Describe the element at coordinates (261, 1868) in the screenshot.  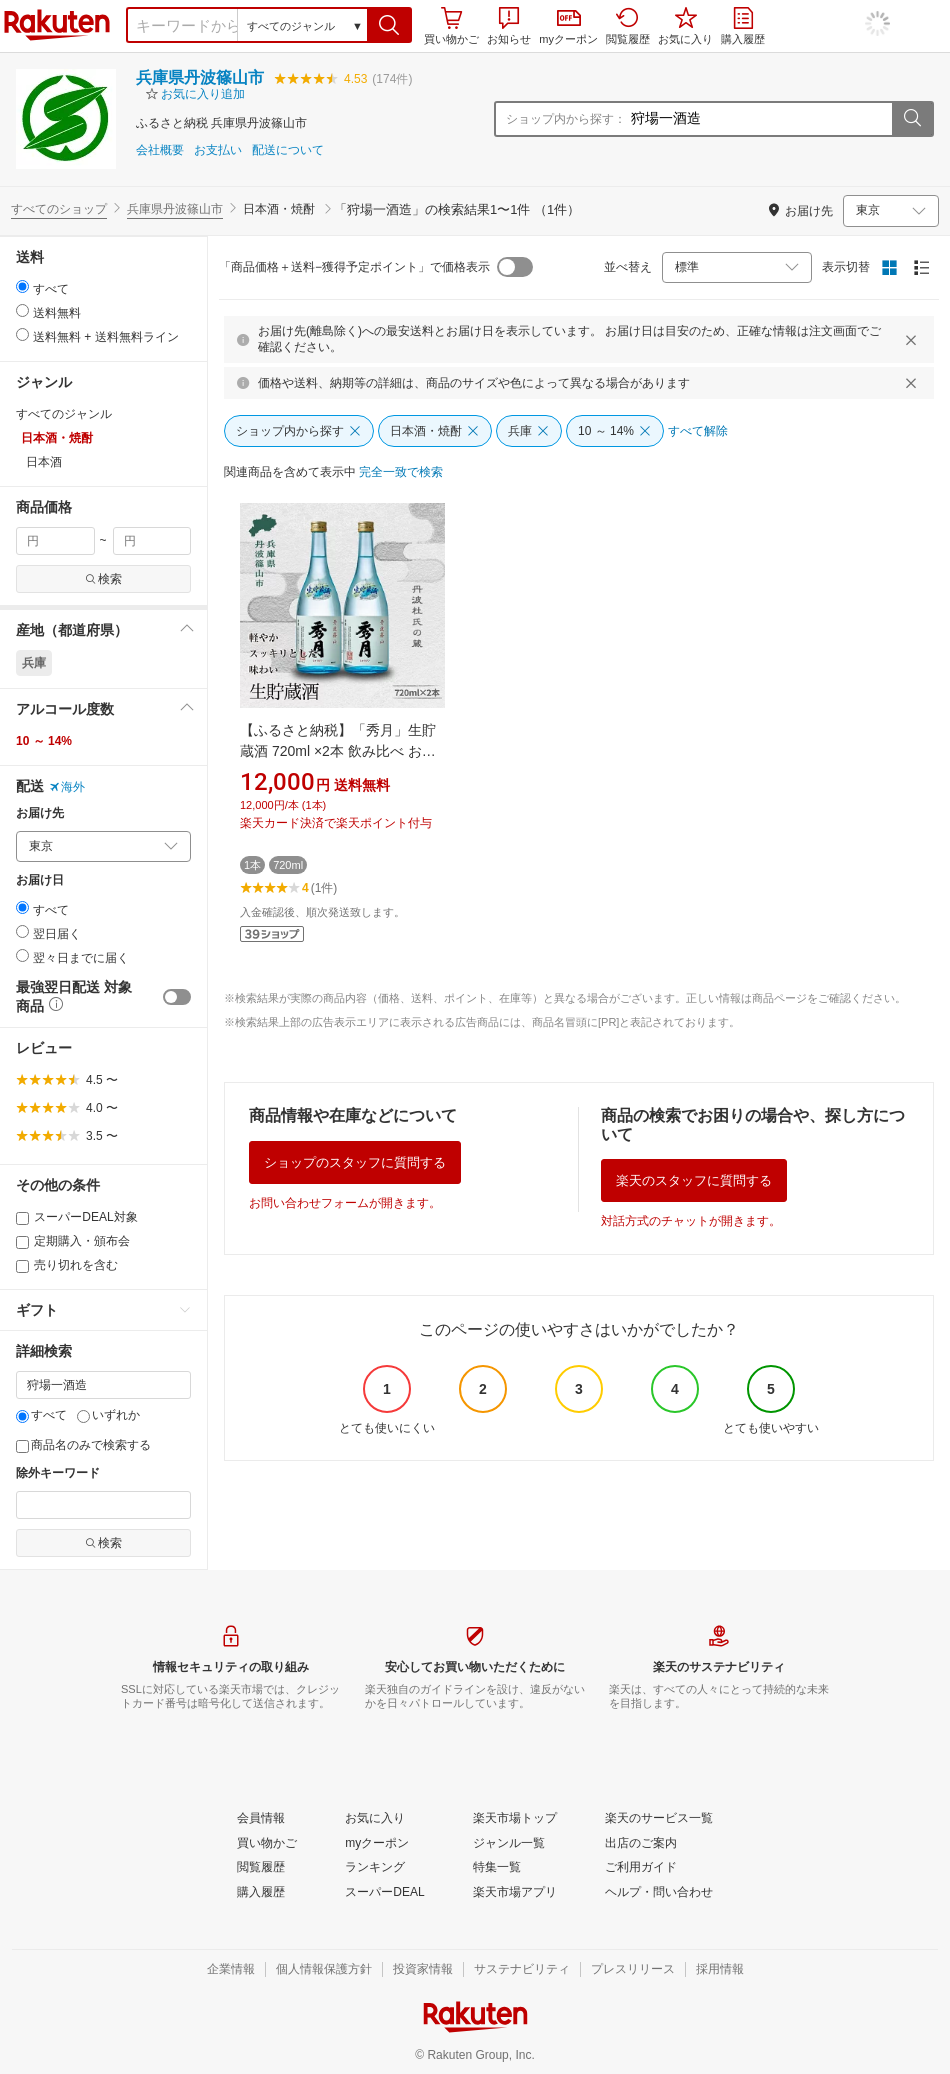
I see `[閲覧履歴]` at that location.